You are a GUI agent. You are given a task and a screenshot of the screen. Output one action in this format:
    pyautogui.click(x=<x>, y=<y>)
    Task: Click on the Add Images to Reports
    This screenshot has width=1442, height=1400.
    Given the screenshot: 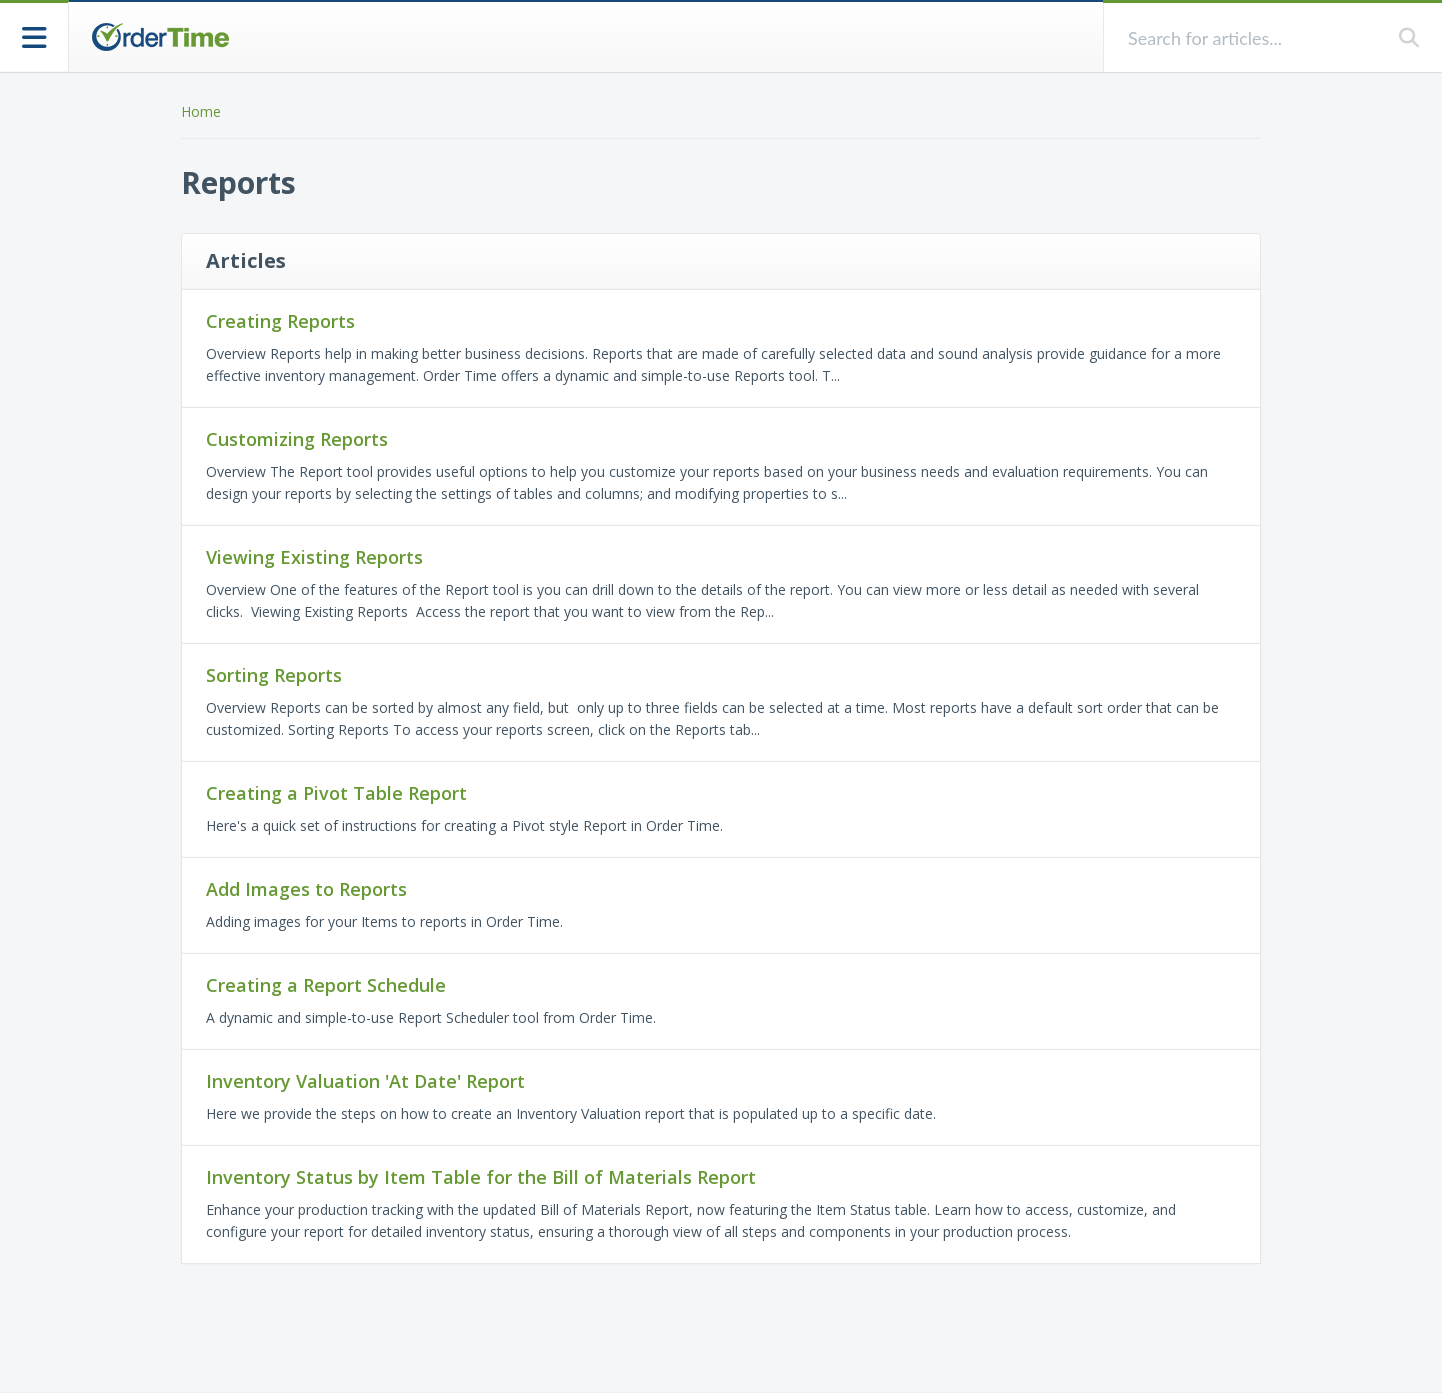 What is the action you would take?
    pyautogui.click(x=306, y=889)
    